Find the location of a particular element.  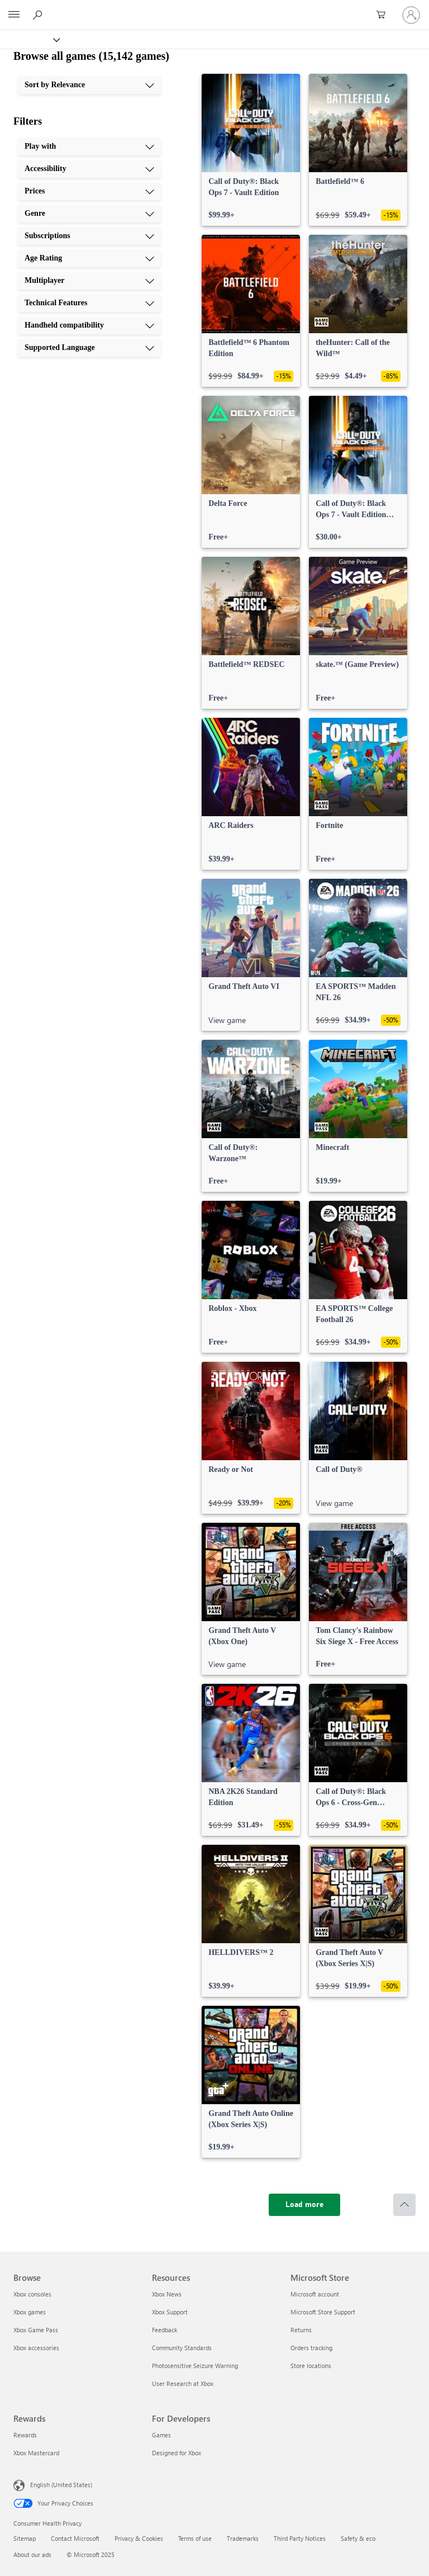

[Supported Language, 10 of 10] is located at coordinates (89, 348).